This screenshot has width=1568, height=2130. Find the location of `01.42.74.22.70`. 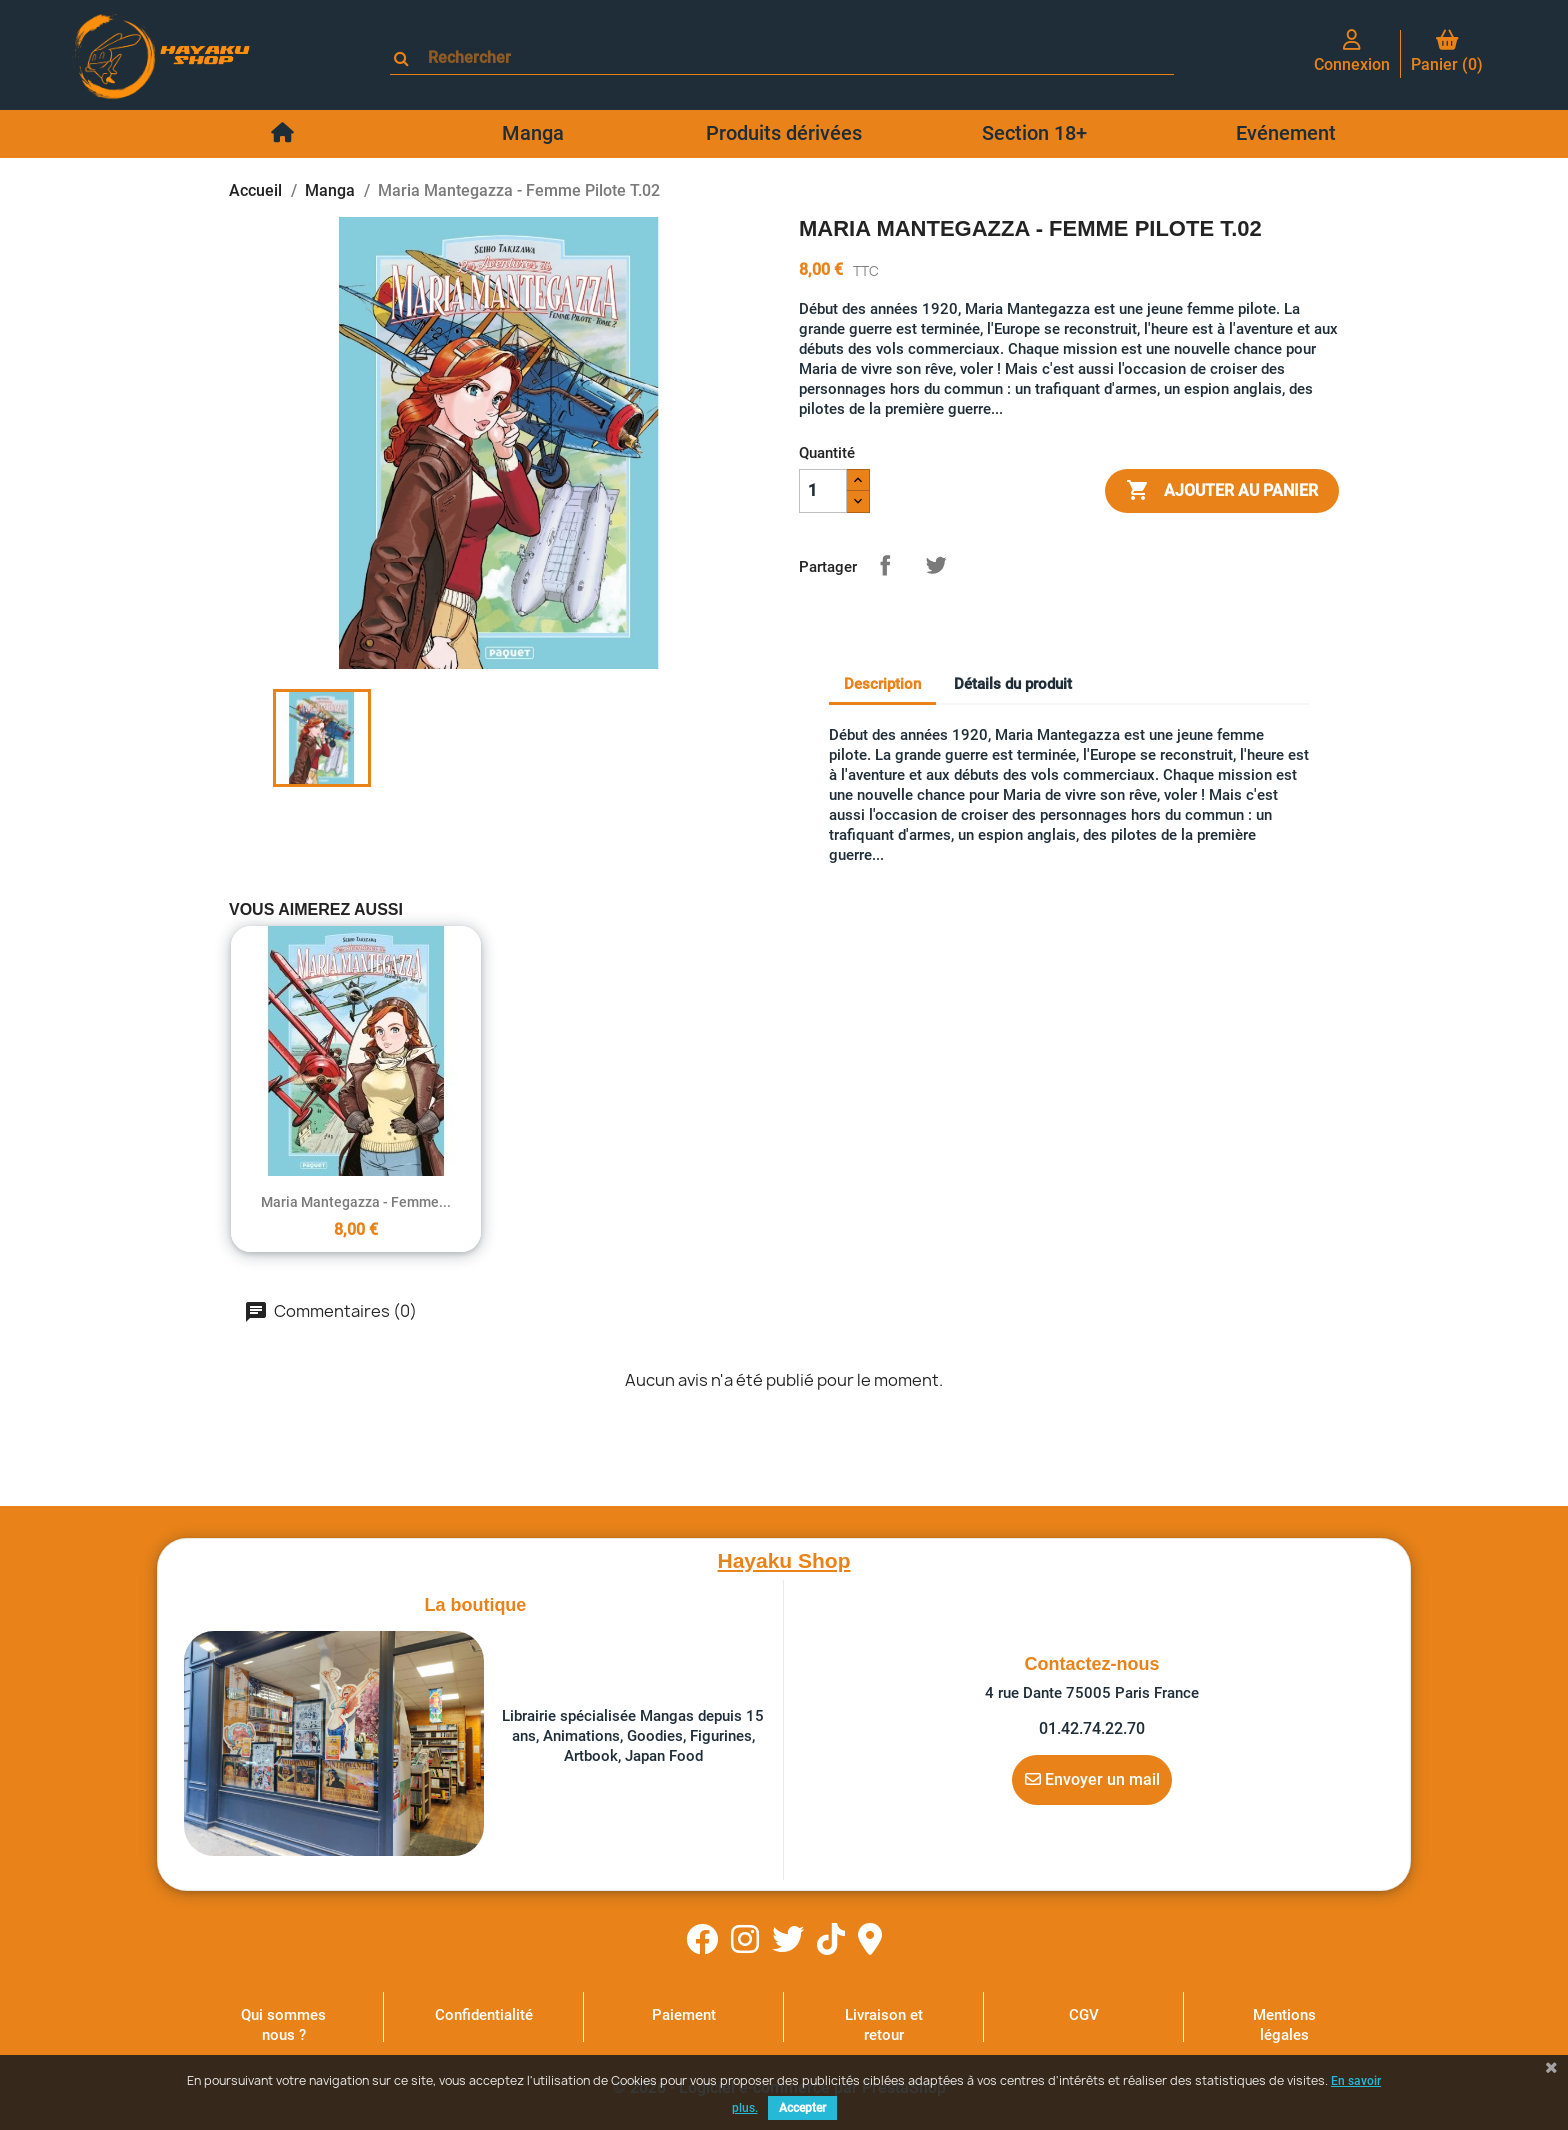

01.42.74.22.70 is located at coordinates (1092, 1728).